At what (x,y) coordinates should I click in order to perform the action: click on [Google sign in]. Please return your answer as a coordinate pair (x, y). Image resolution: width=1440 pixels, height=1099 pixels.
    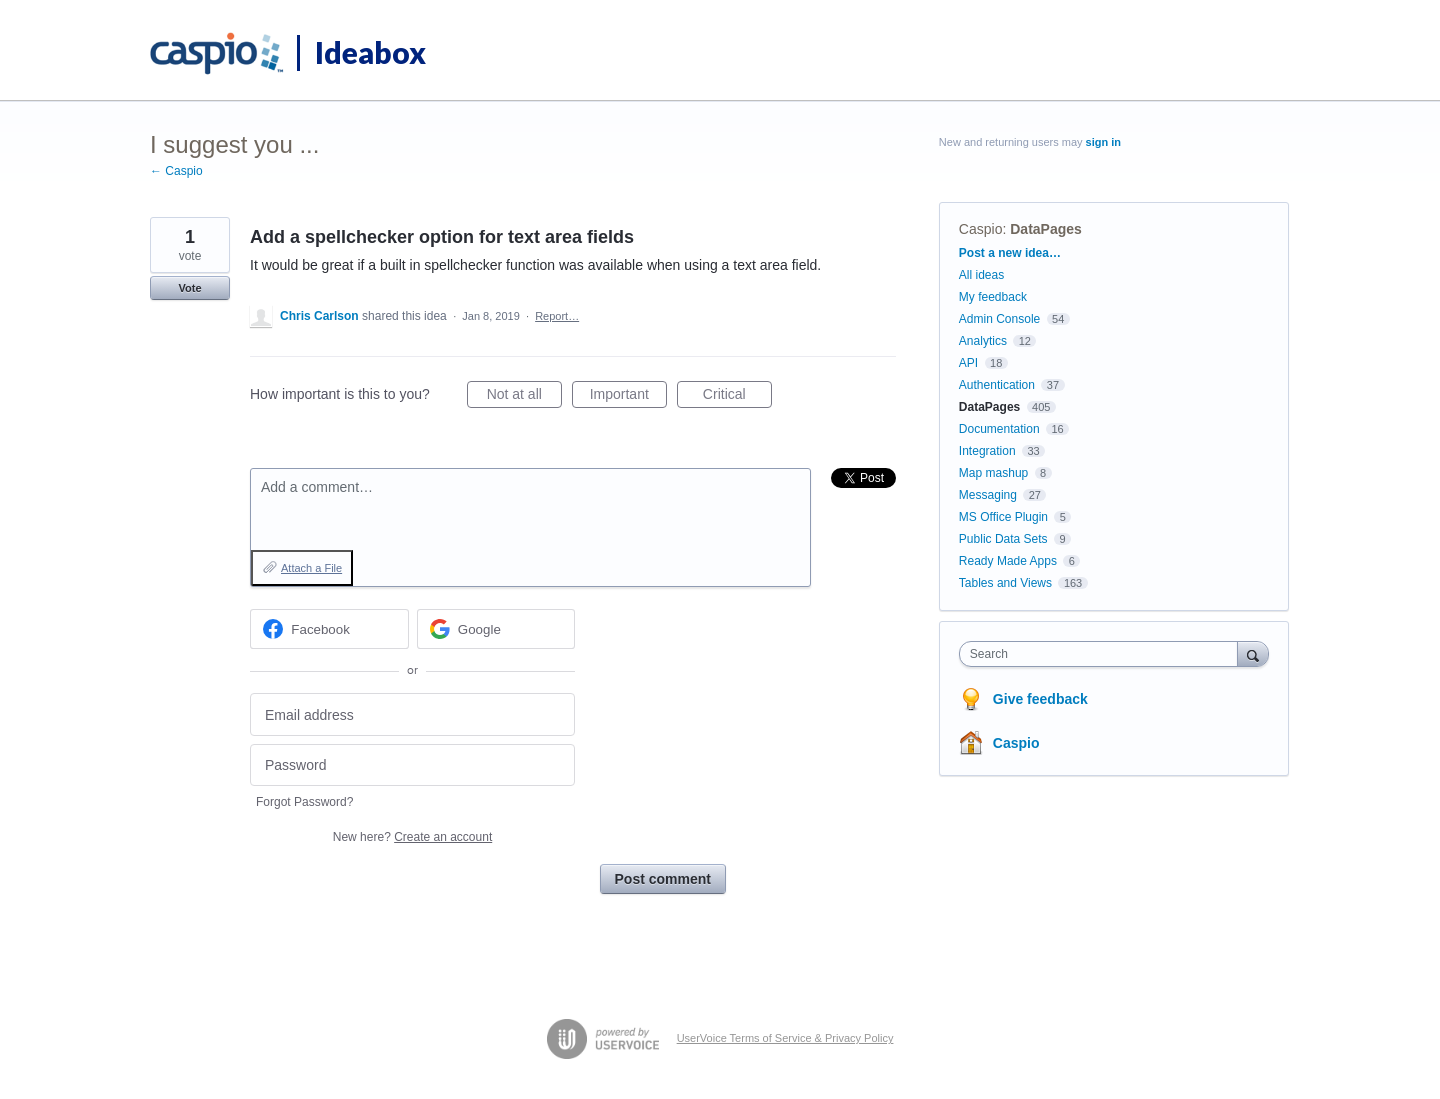
    Looking at the image, I should click on (496, 629).